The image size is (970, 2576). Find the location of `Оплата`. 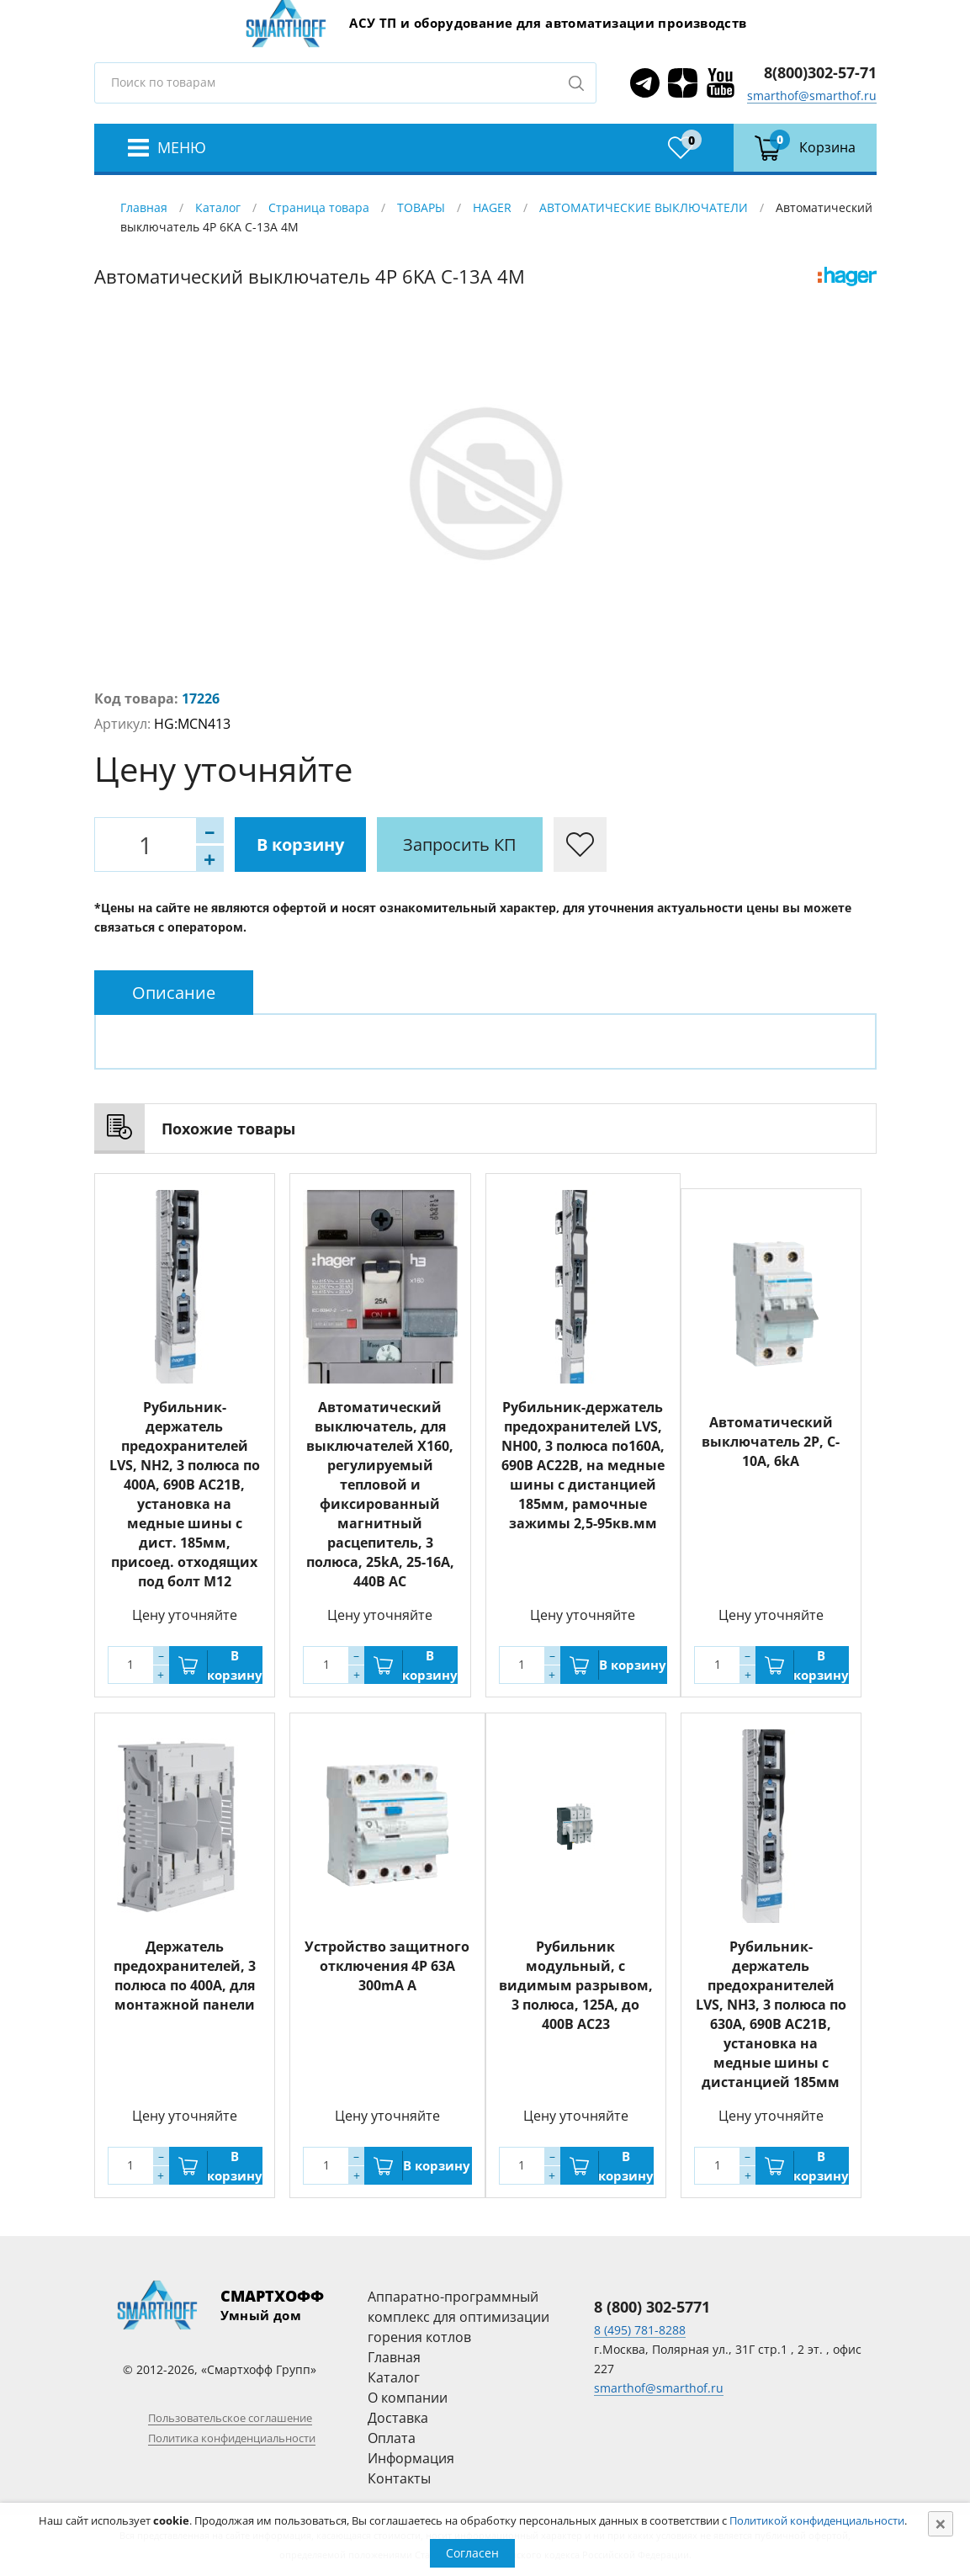

Оплата is located at coordinates (392, 2438).